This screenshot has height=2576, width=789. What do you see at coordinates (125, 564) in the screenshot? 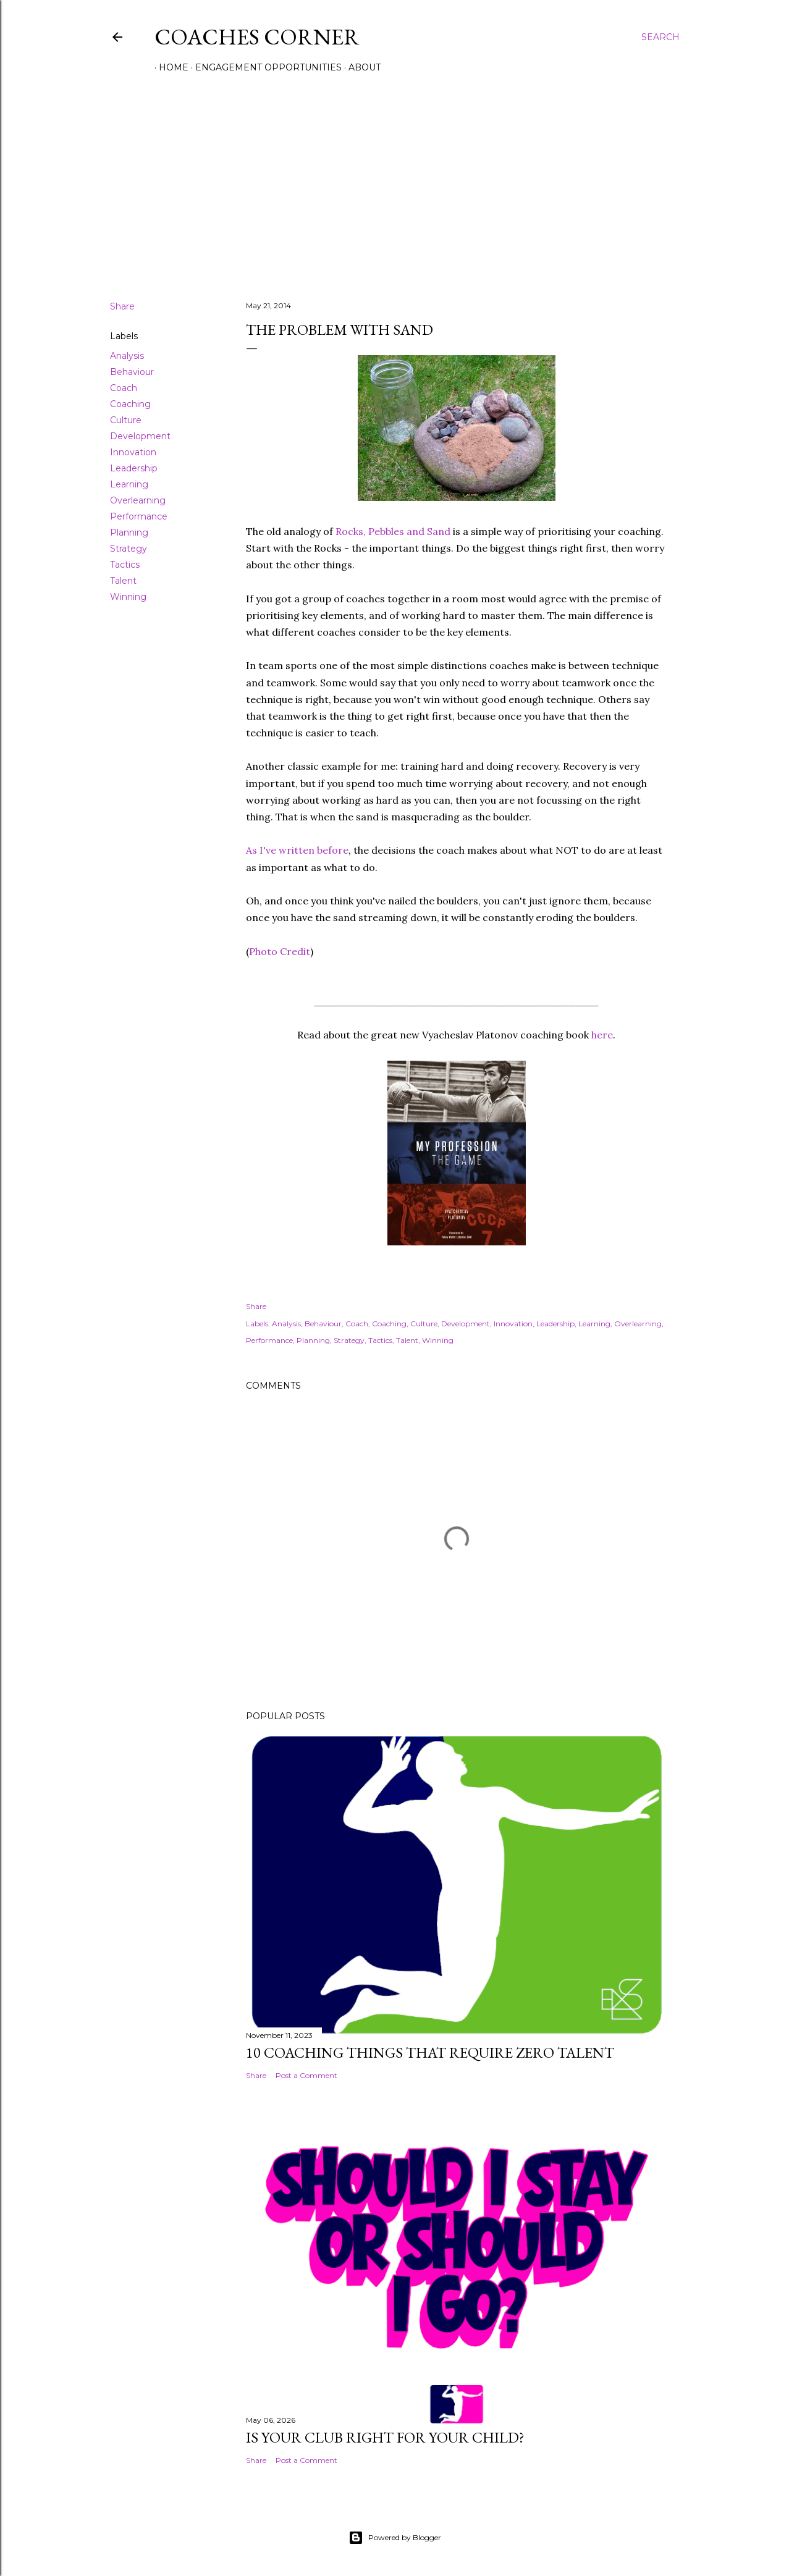
I see `Tactics` at bounding box center [125, 564].